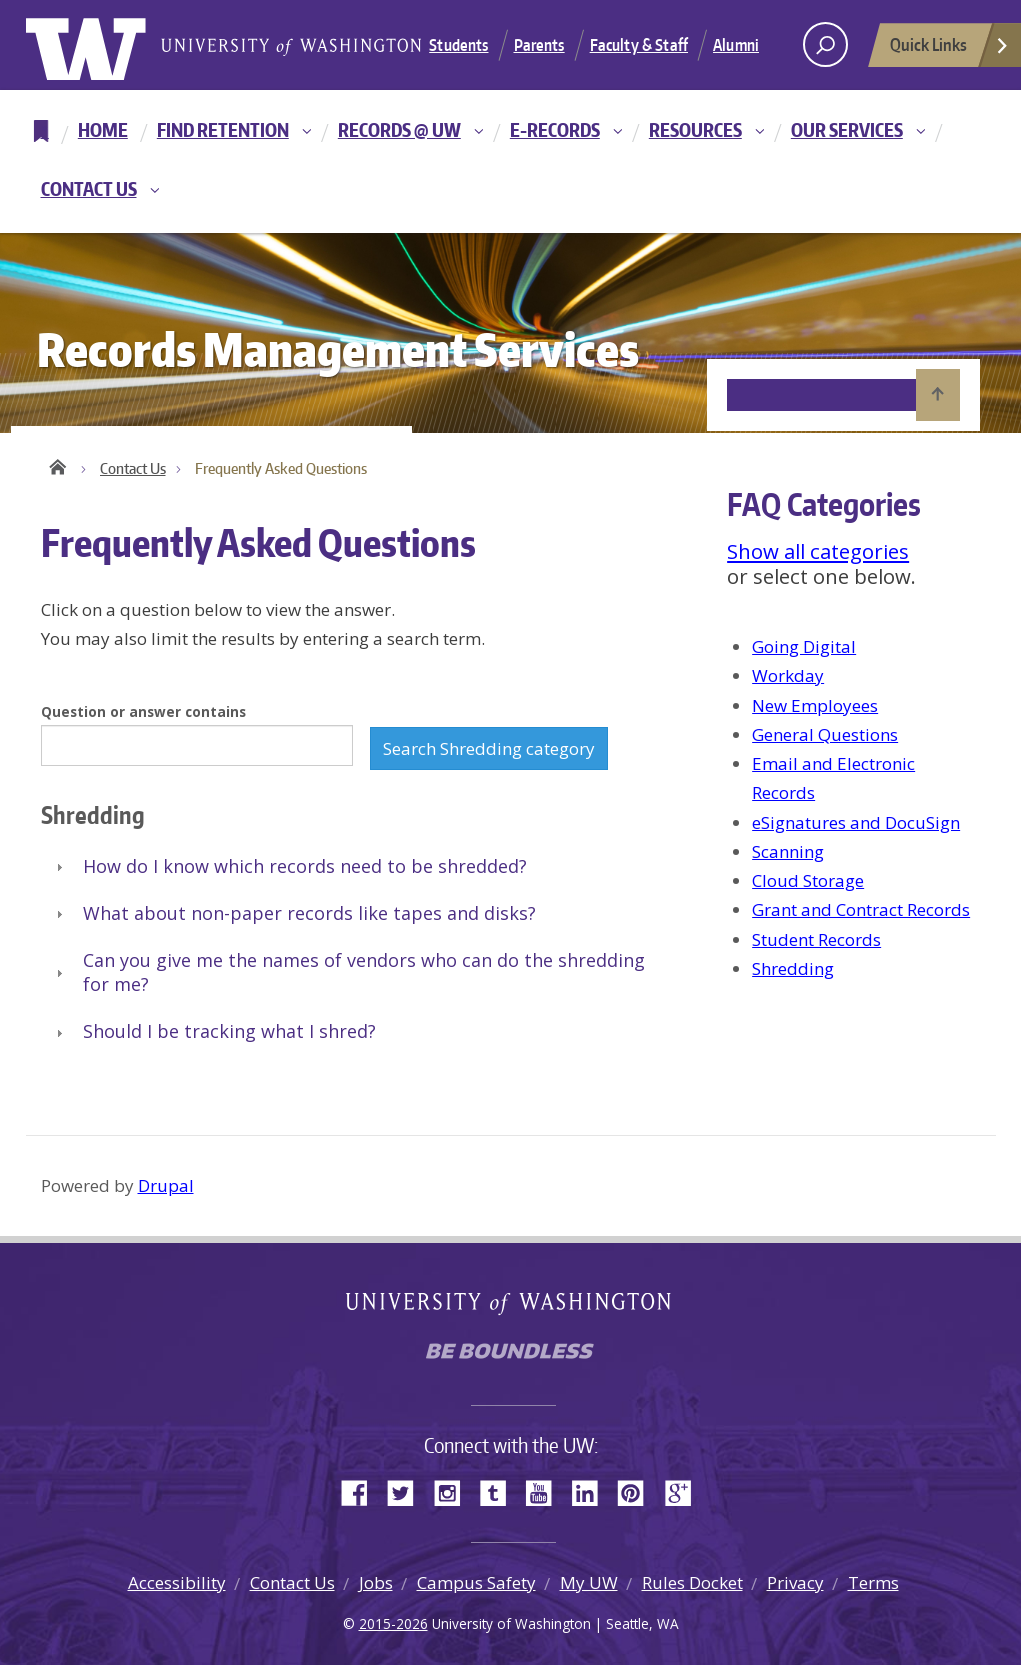 This screenshot has height=1665, width=1021. I want to click on Cloud Storage, so click(808, 880).